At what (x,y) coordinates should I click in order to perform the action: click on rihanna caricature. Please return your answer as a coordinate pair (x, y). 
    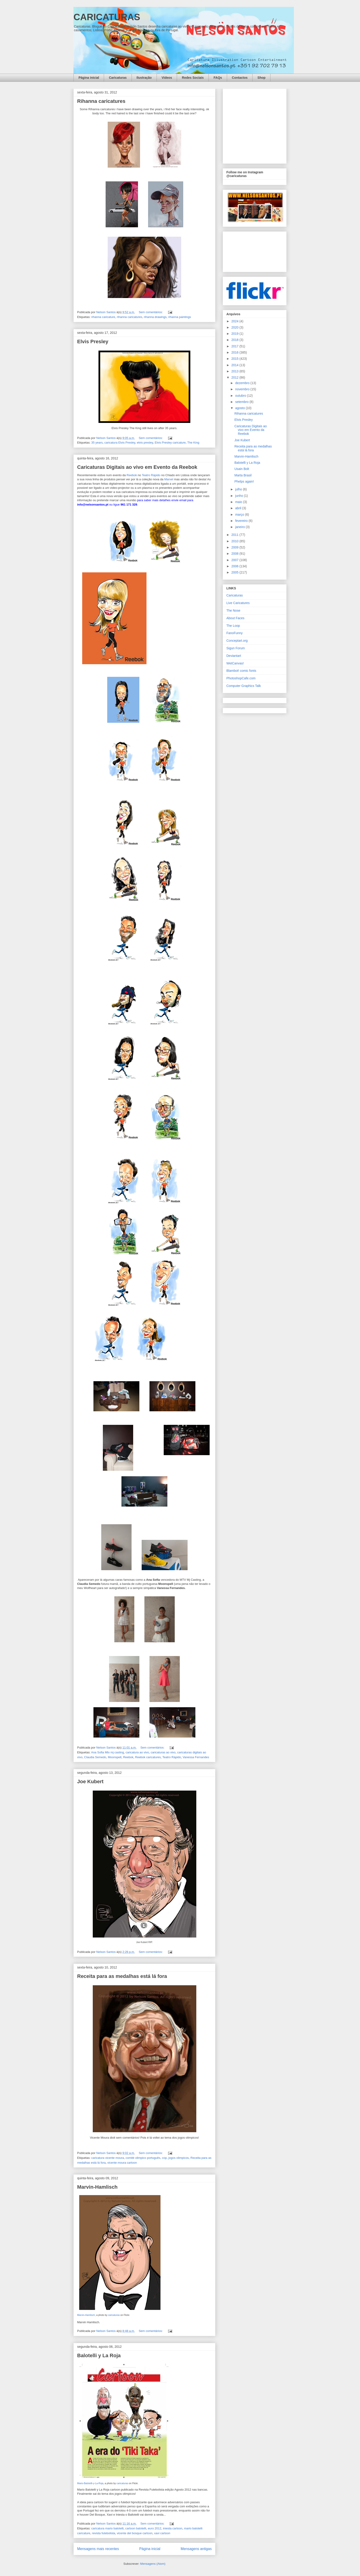
    Looking at the image, I should click on (103, 317).